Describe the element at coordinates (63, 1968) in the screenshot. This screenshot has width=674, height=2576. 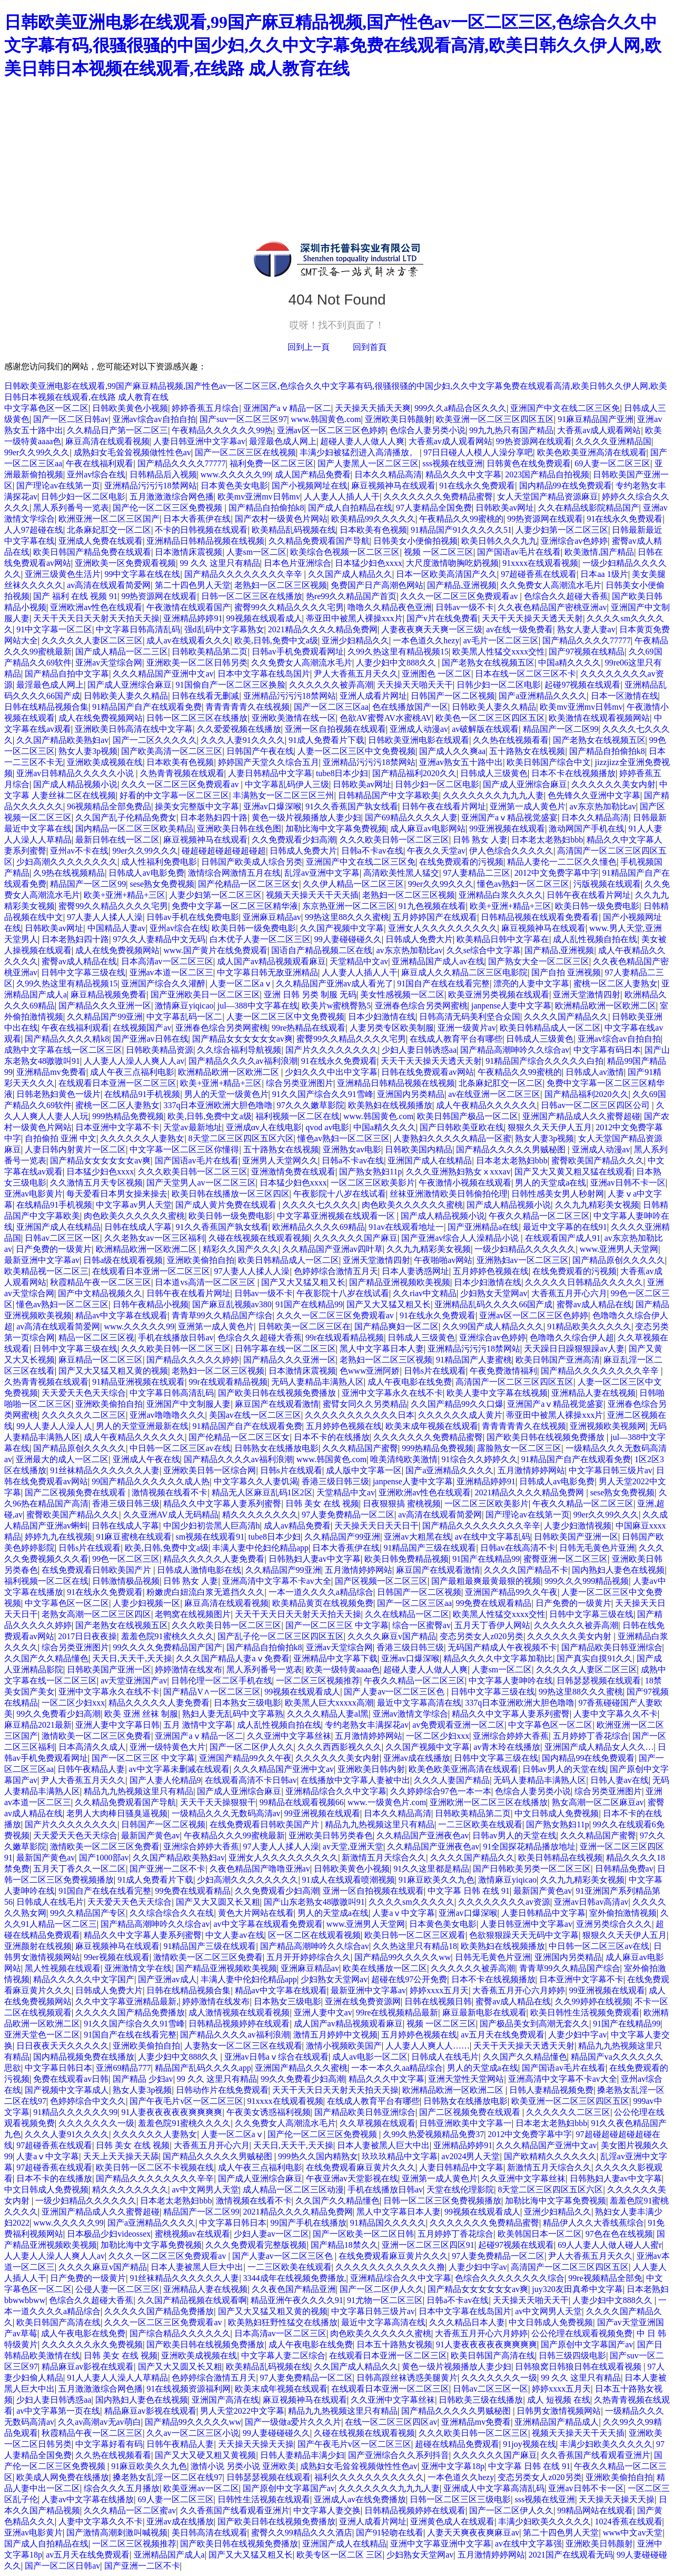
I see `黑人性视频在线观看` at that location.